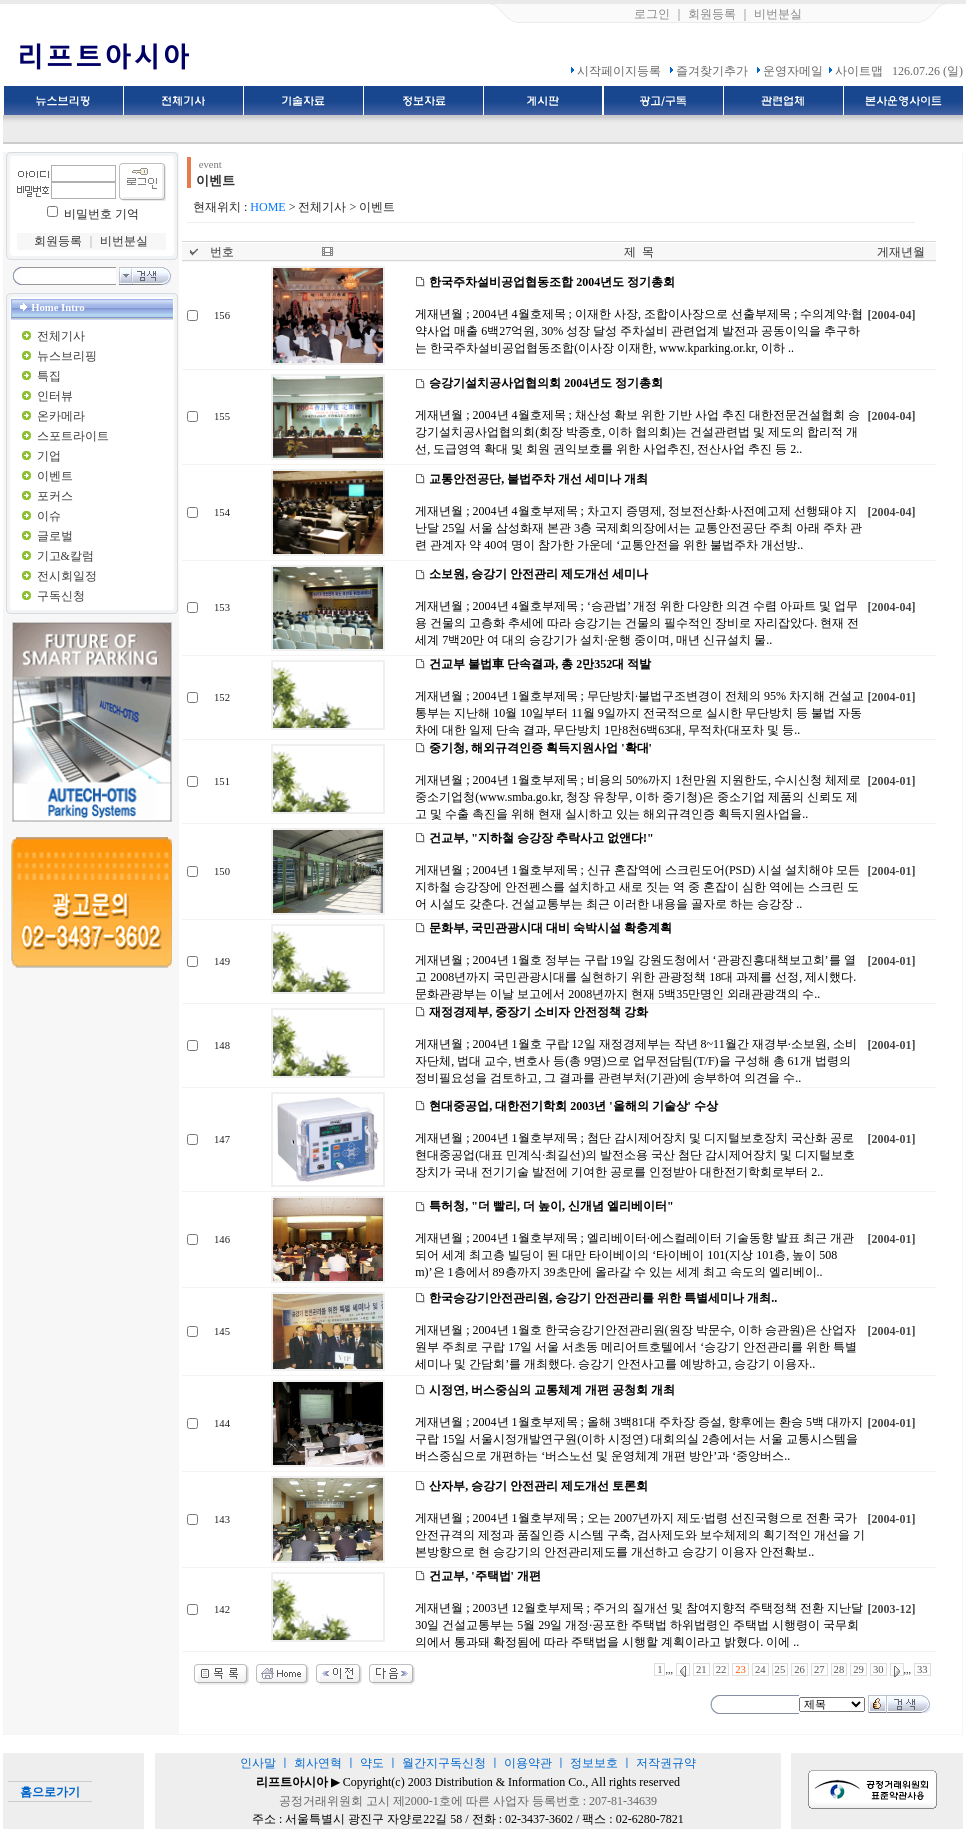 The width and height of the screenshot is (966, 1836). I want to click on 전체기사, so click(61, 336).